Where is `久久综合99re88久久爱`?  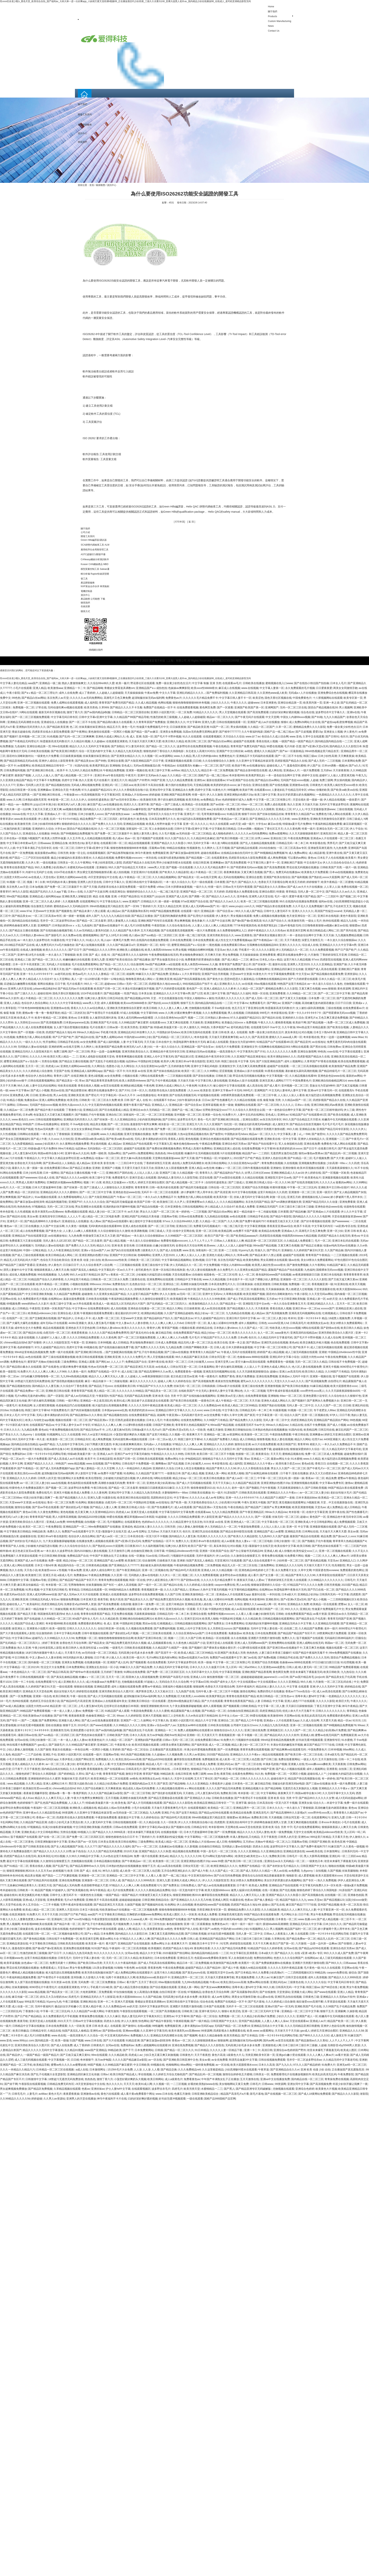 久久综合99re88久久爱 is located at coordinates (101, 683).